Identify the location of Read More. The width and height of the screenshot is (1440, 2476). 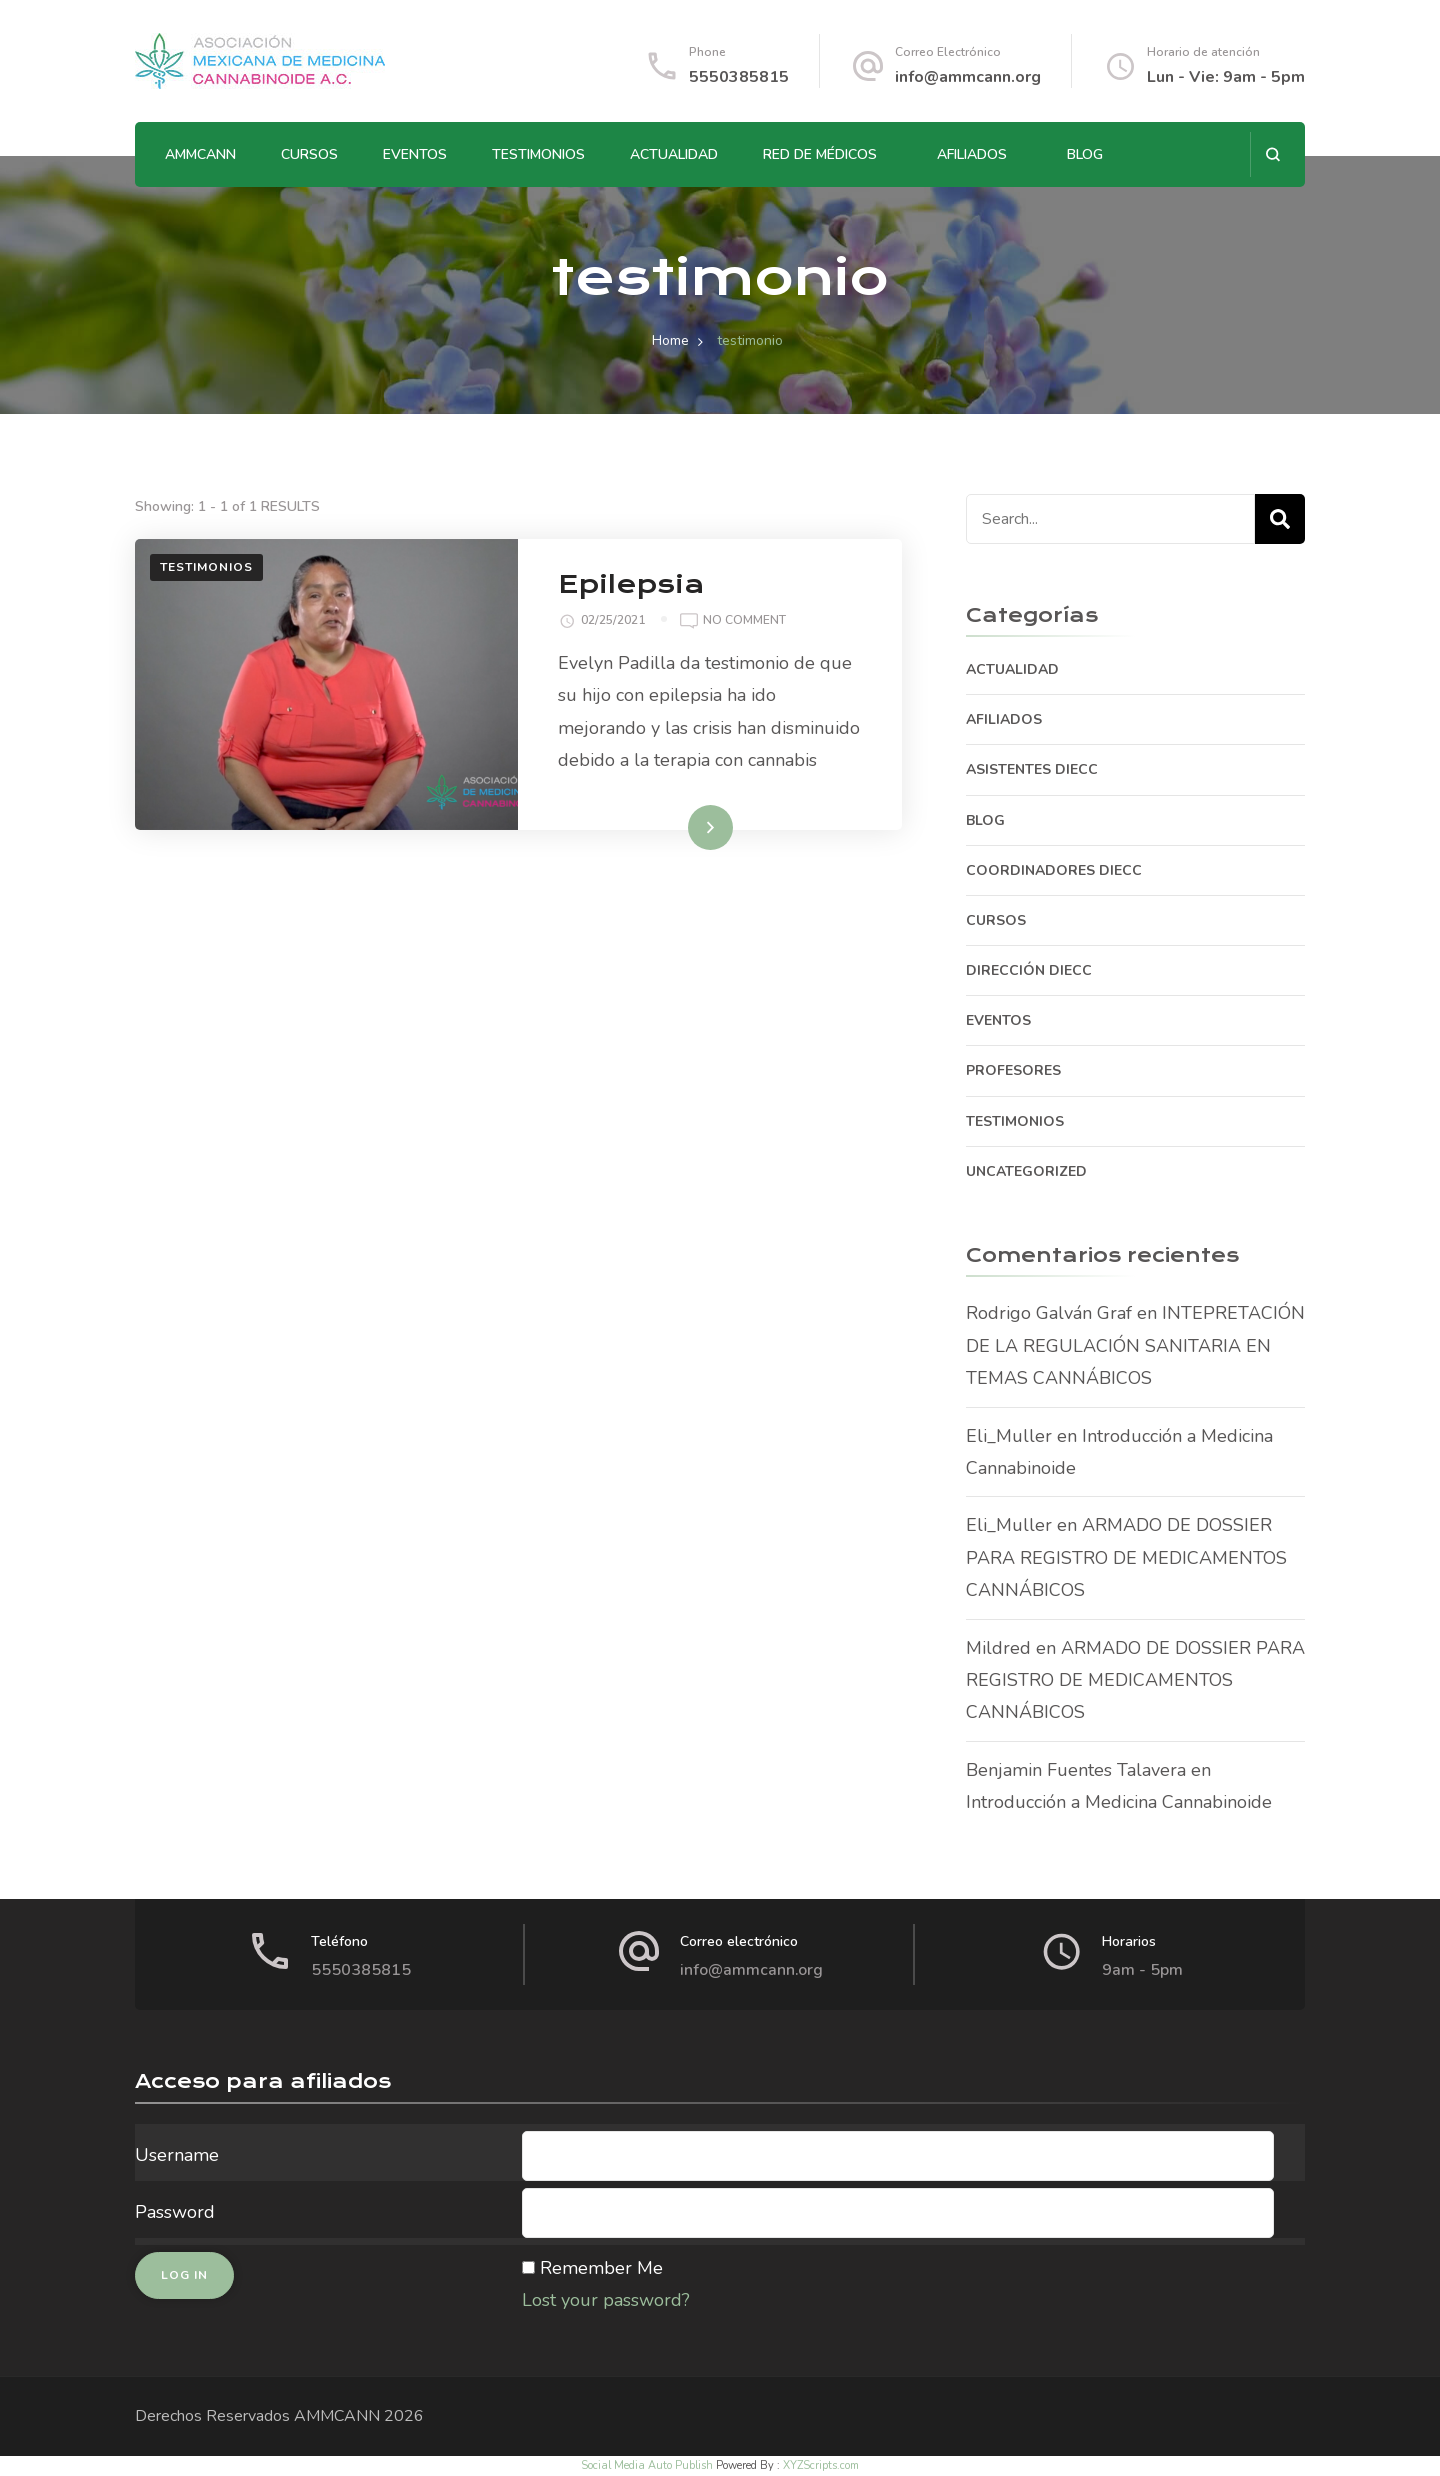
(678, 826).